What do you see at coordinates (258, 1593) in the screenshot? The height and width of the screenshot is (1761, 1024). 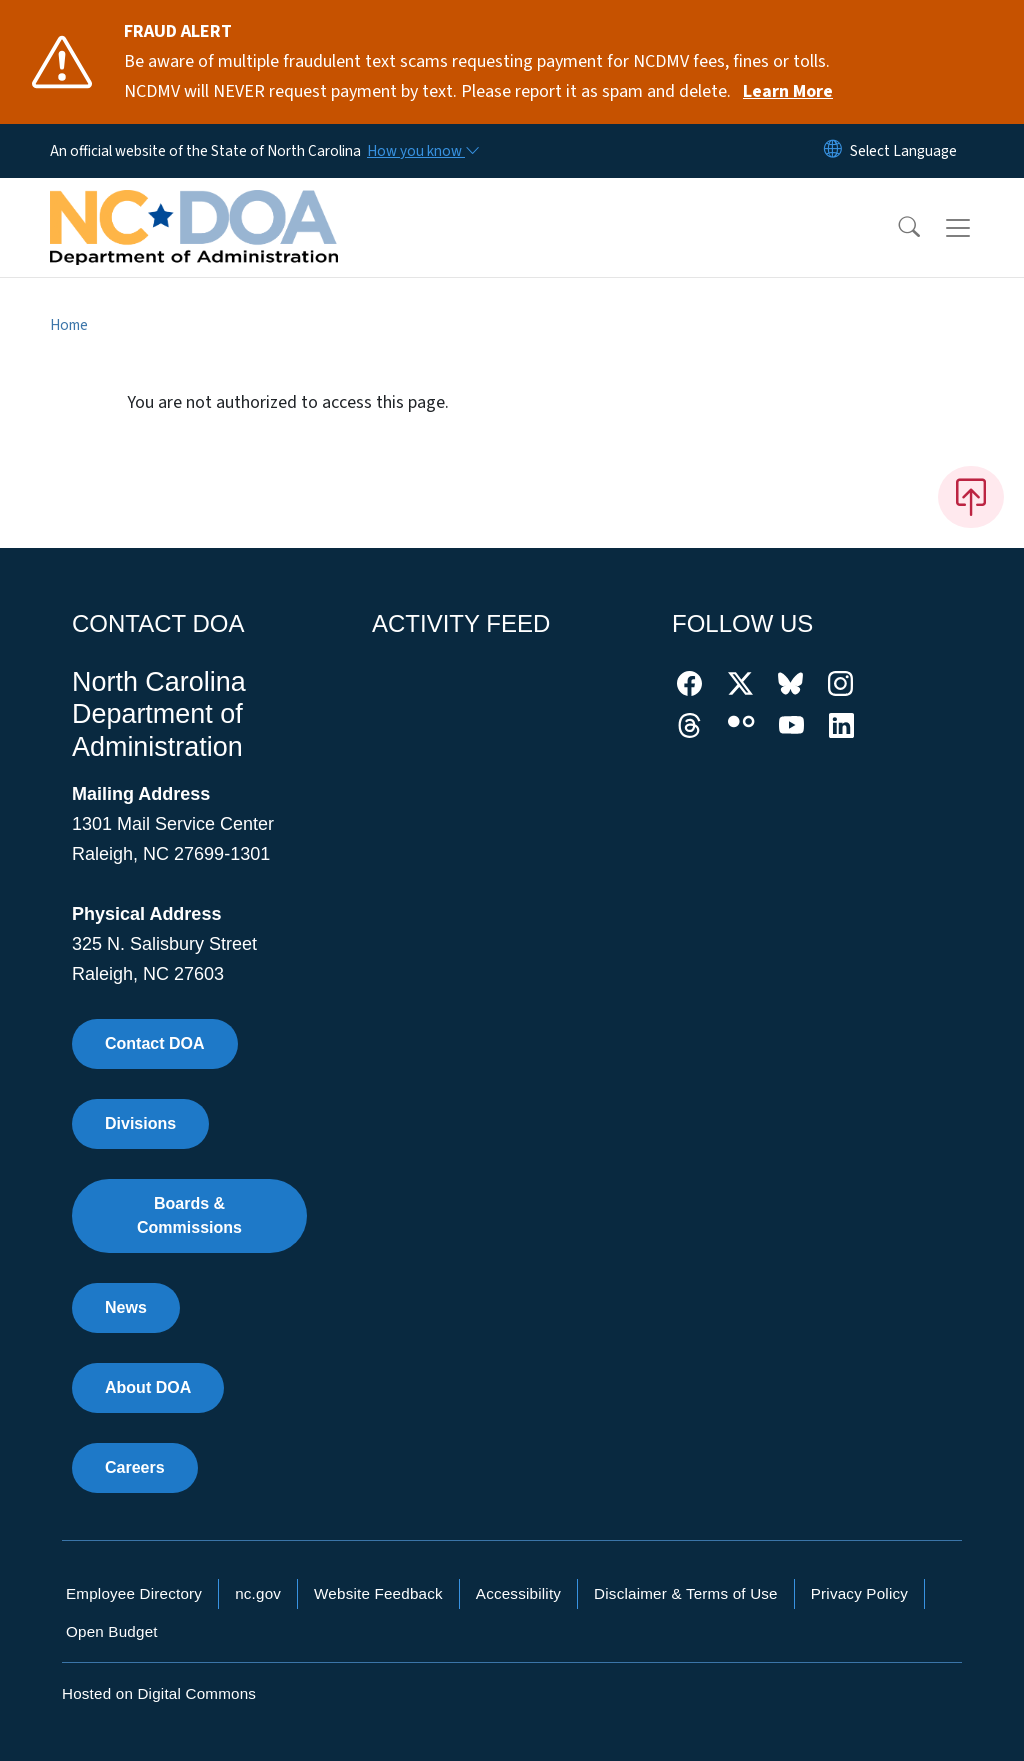 I see `nc.gov` at bounding box center [258, 1593].